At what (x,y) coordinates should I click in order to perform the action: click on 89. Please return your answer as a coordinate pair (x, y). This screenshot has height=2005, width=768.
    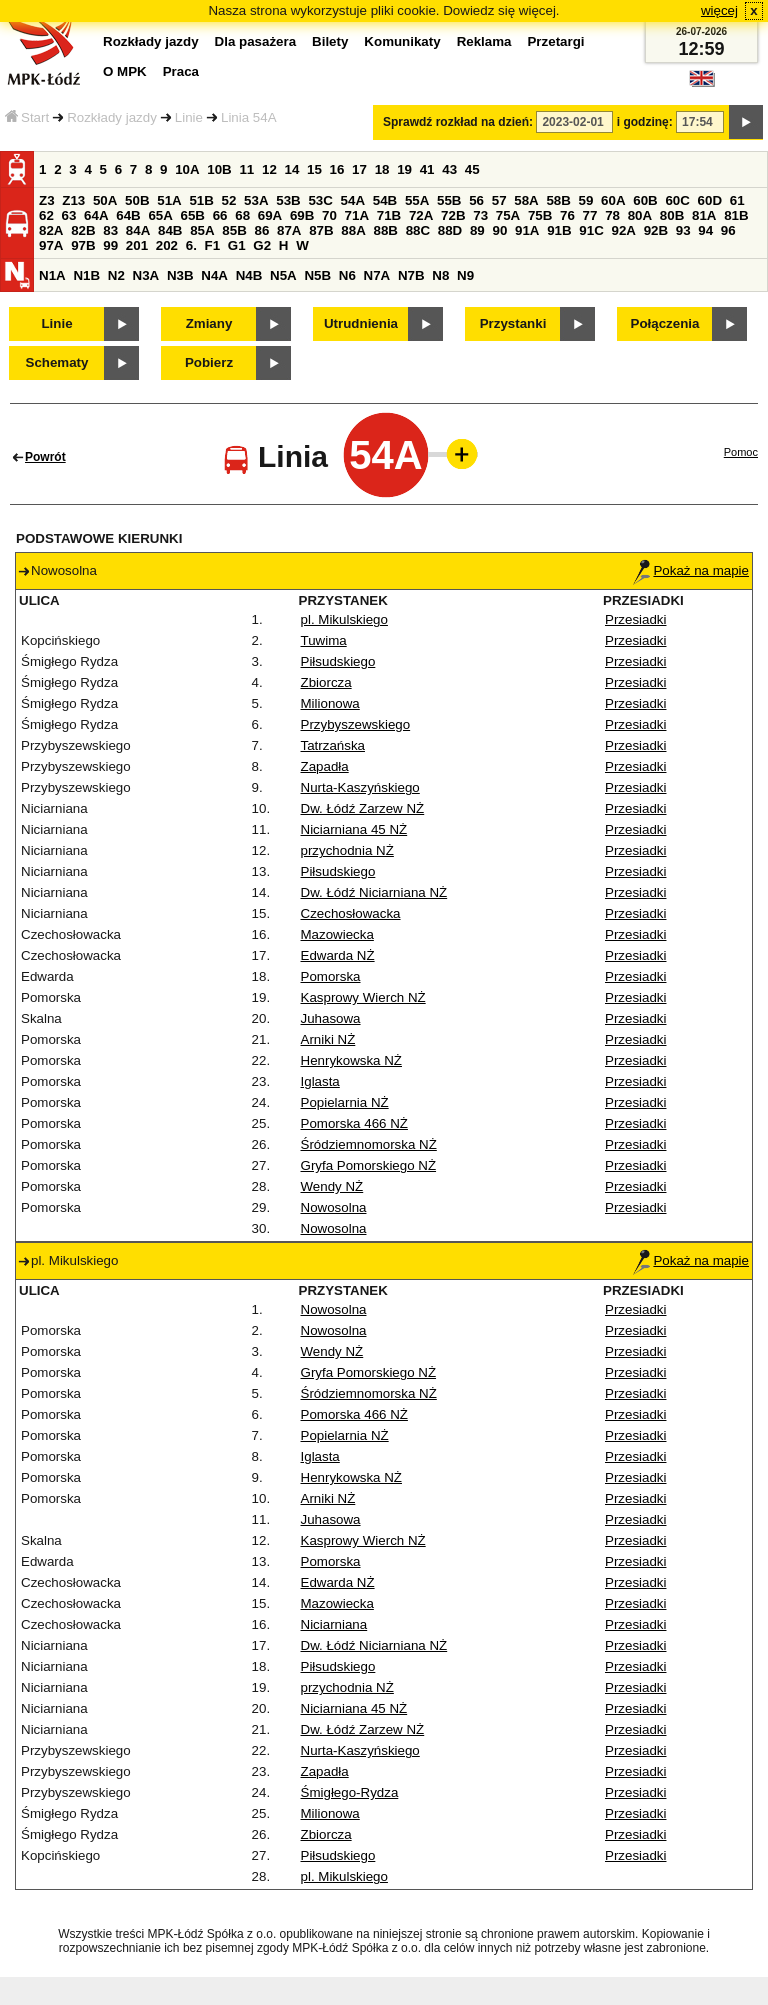
    Looking at the image, I should click on (477, 230).